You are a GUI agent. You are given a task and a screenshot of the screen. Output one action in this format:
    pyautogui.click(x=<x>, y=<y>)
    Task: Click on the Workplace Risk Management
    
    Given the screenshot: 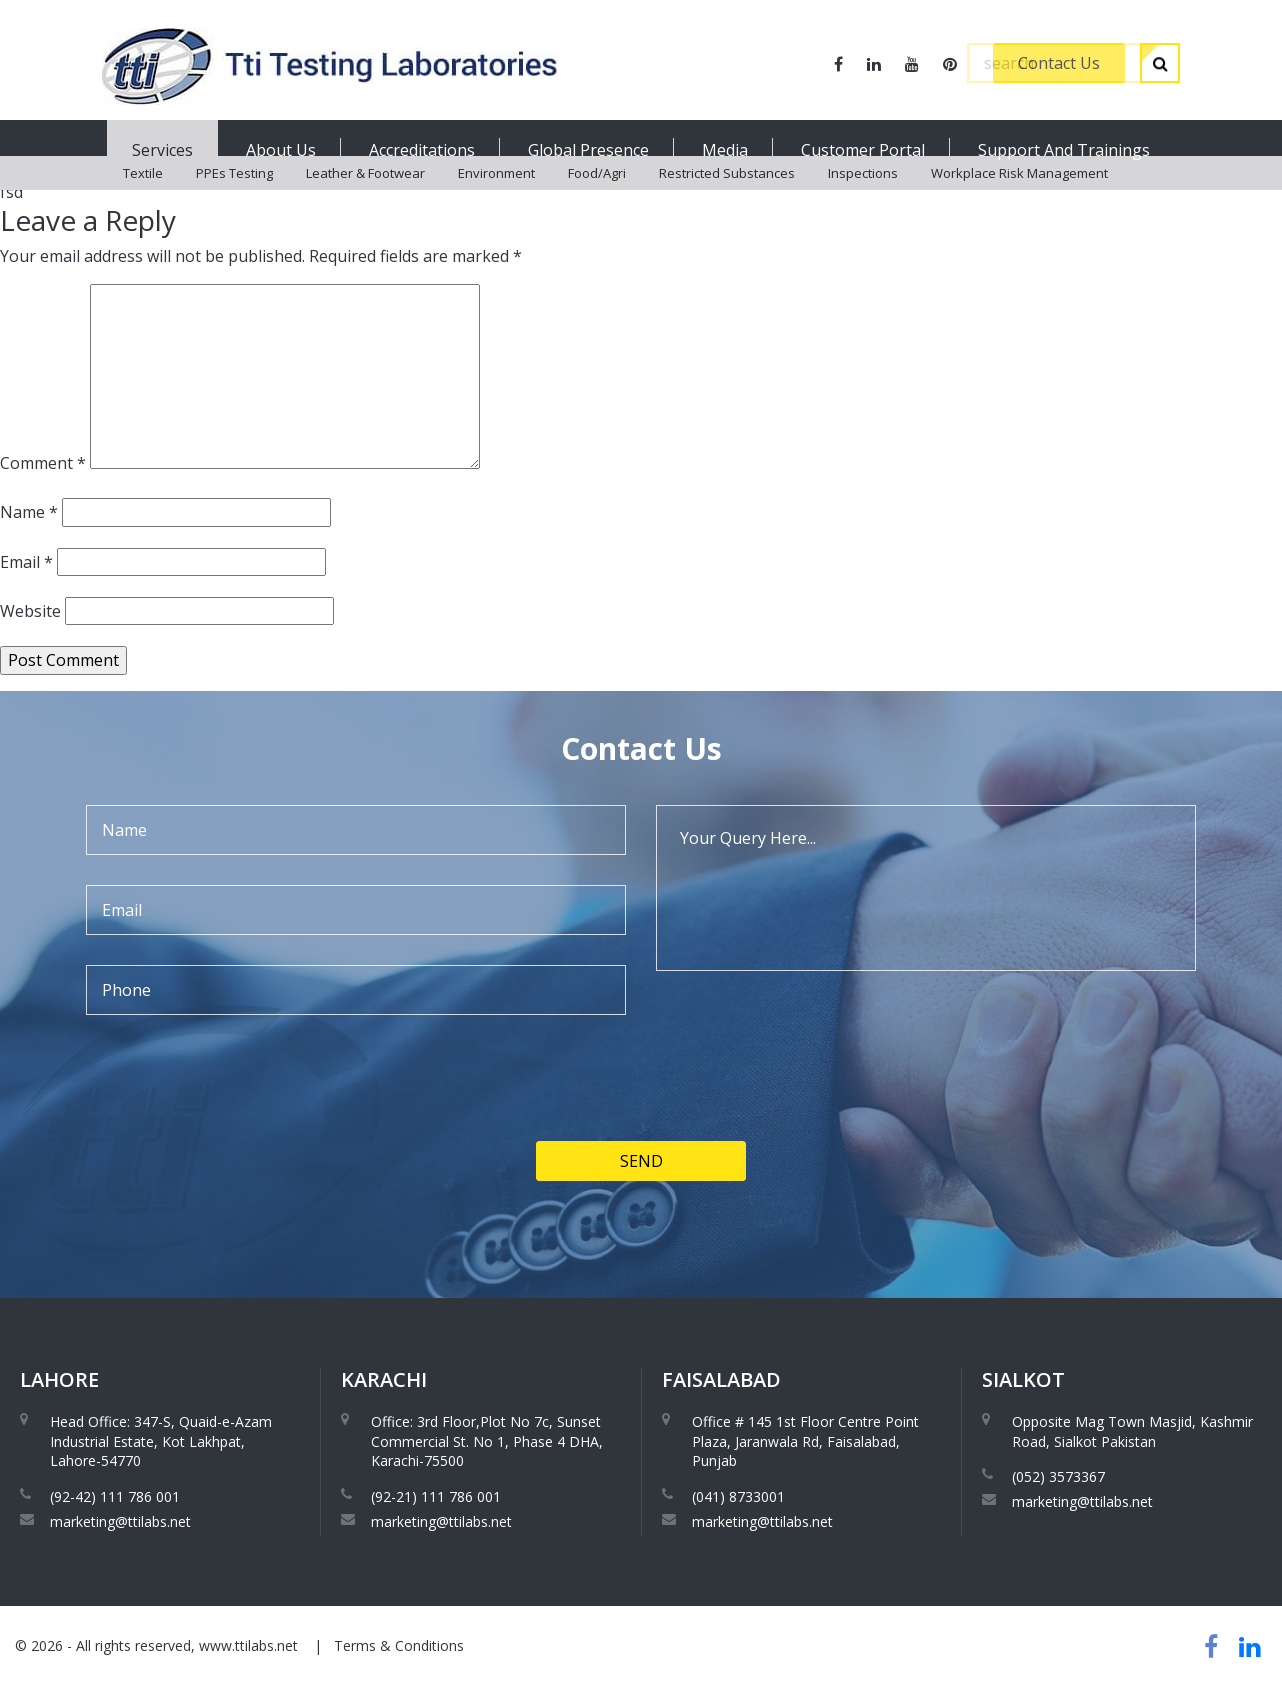 What is the action you would take?
    pyautogui.click(x=1019, y=200)
    